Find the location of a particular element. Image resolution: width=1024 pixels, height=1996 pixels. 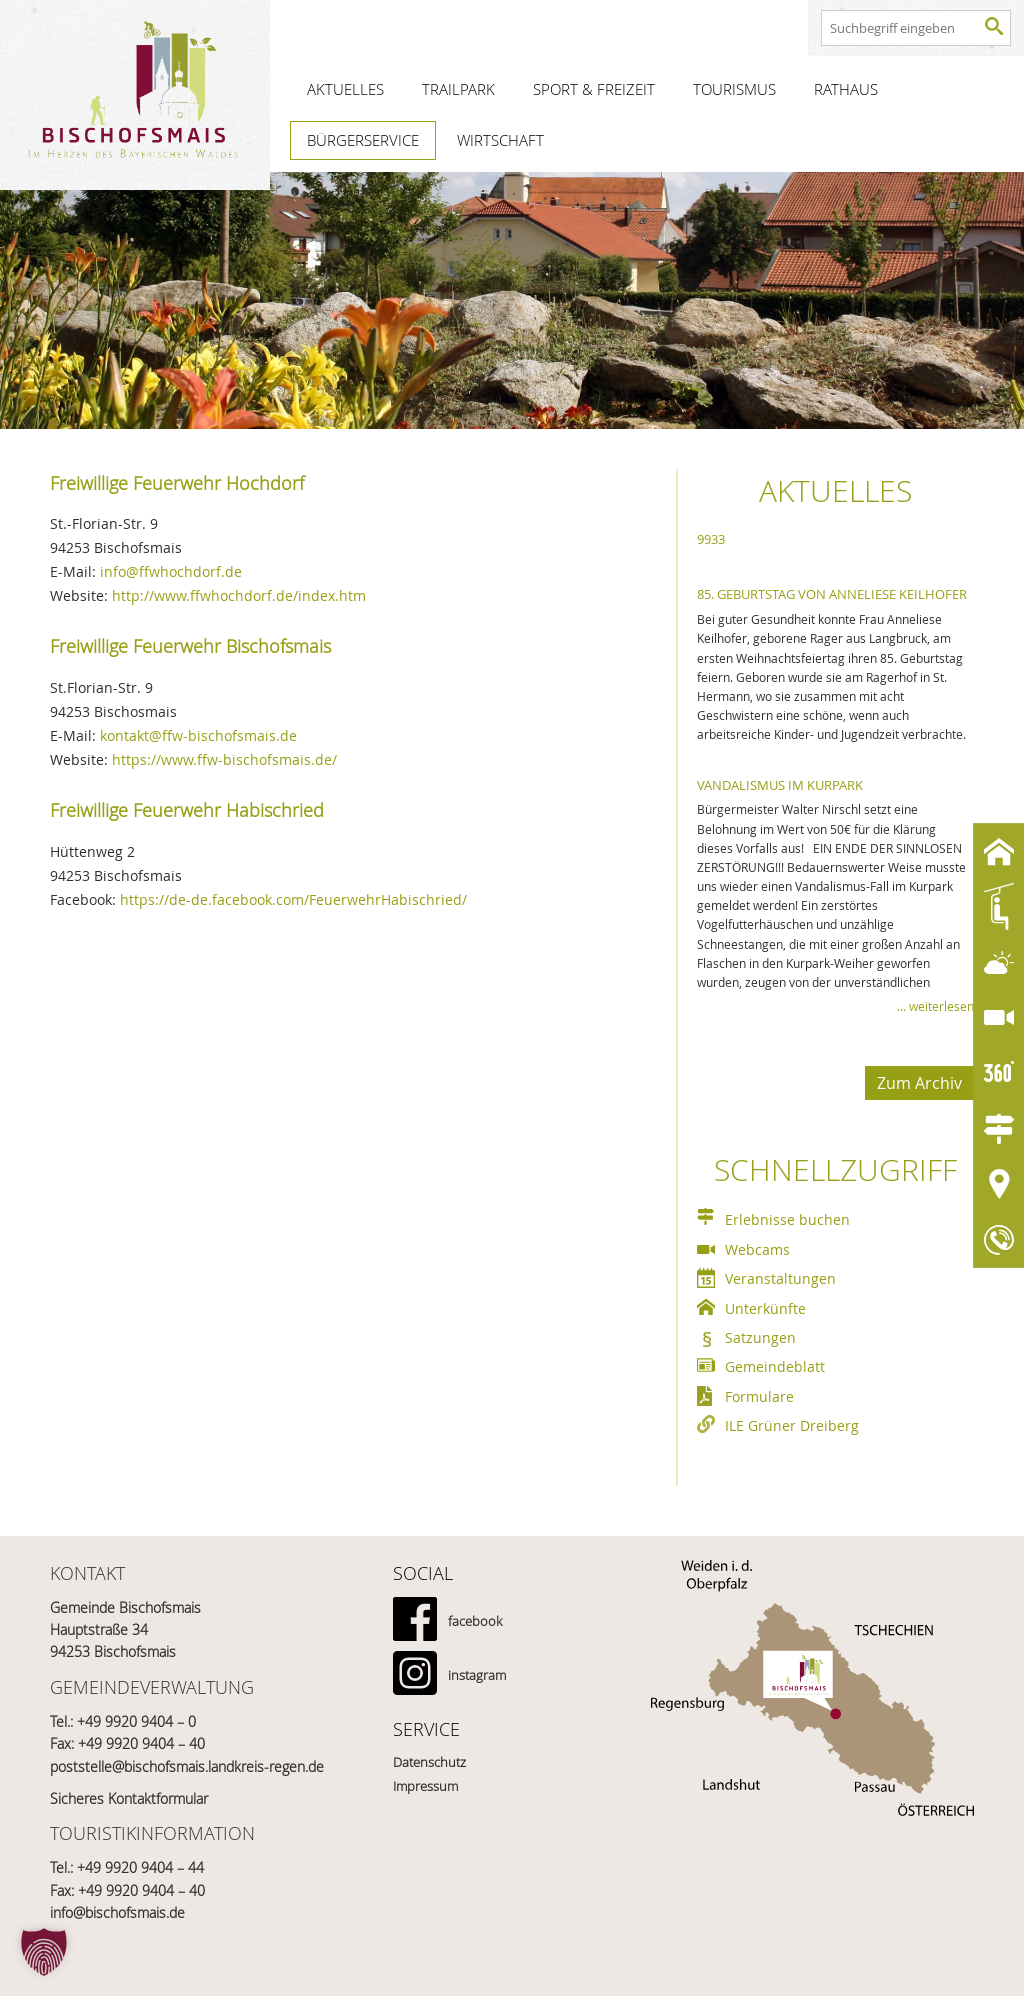

Wirtschaft is located at coordinates (500, 140).